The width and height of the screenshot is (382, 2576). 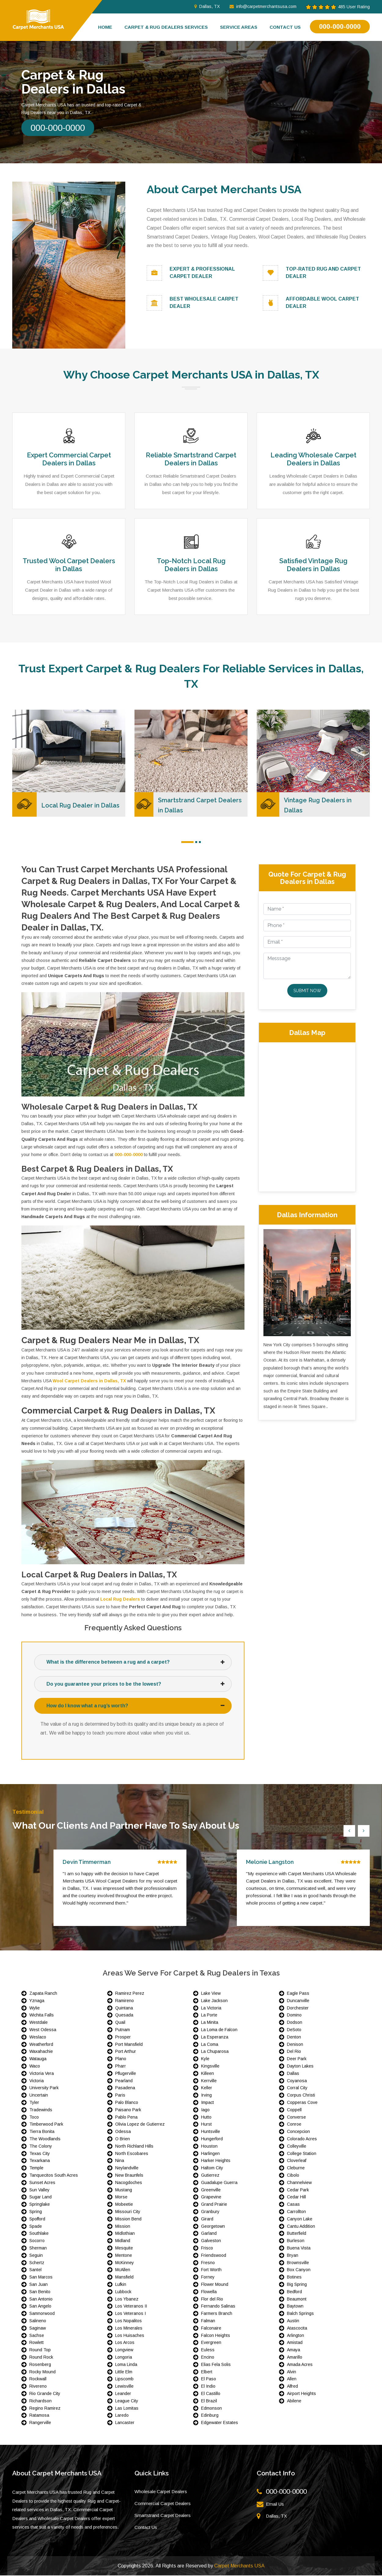 What do you see at coordinates (293, 2074) in the screenshot?
I see `Dallas` at bounding box center [293, 2074].